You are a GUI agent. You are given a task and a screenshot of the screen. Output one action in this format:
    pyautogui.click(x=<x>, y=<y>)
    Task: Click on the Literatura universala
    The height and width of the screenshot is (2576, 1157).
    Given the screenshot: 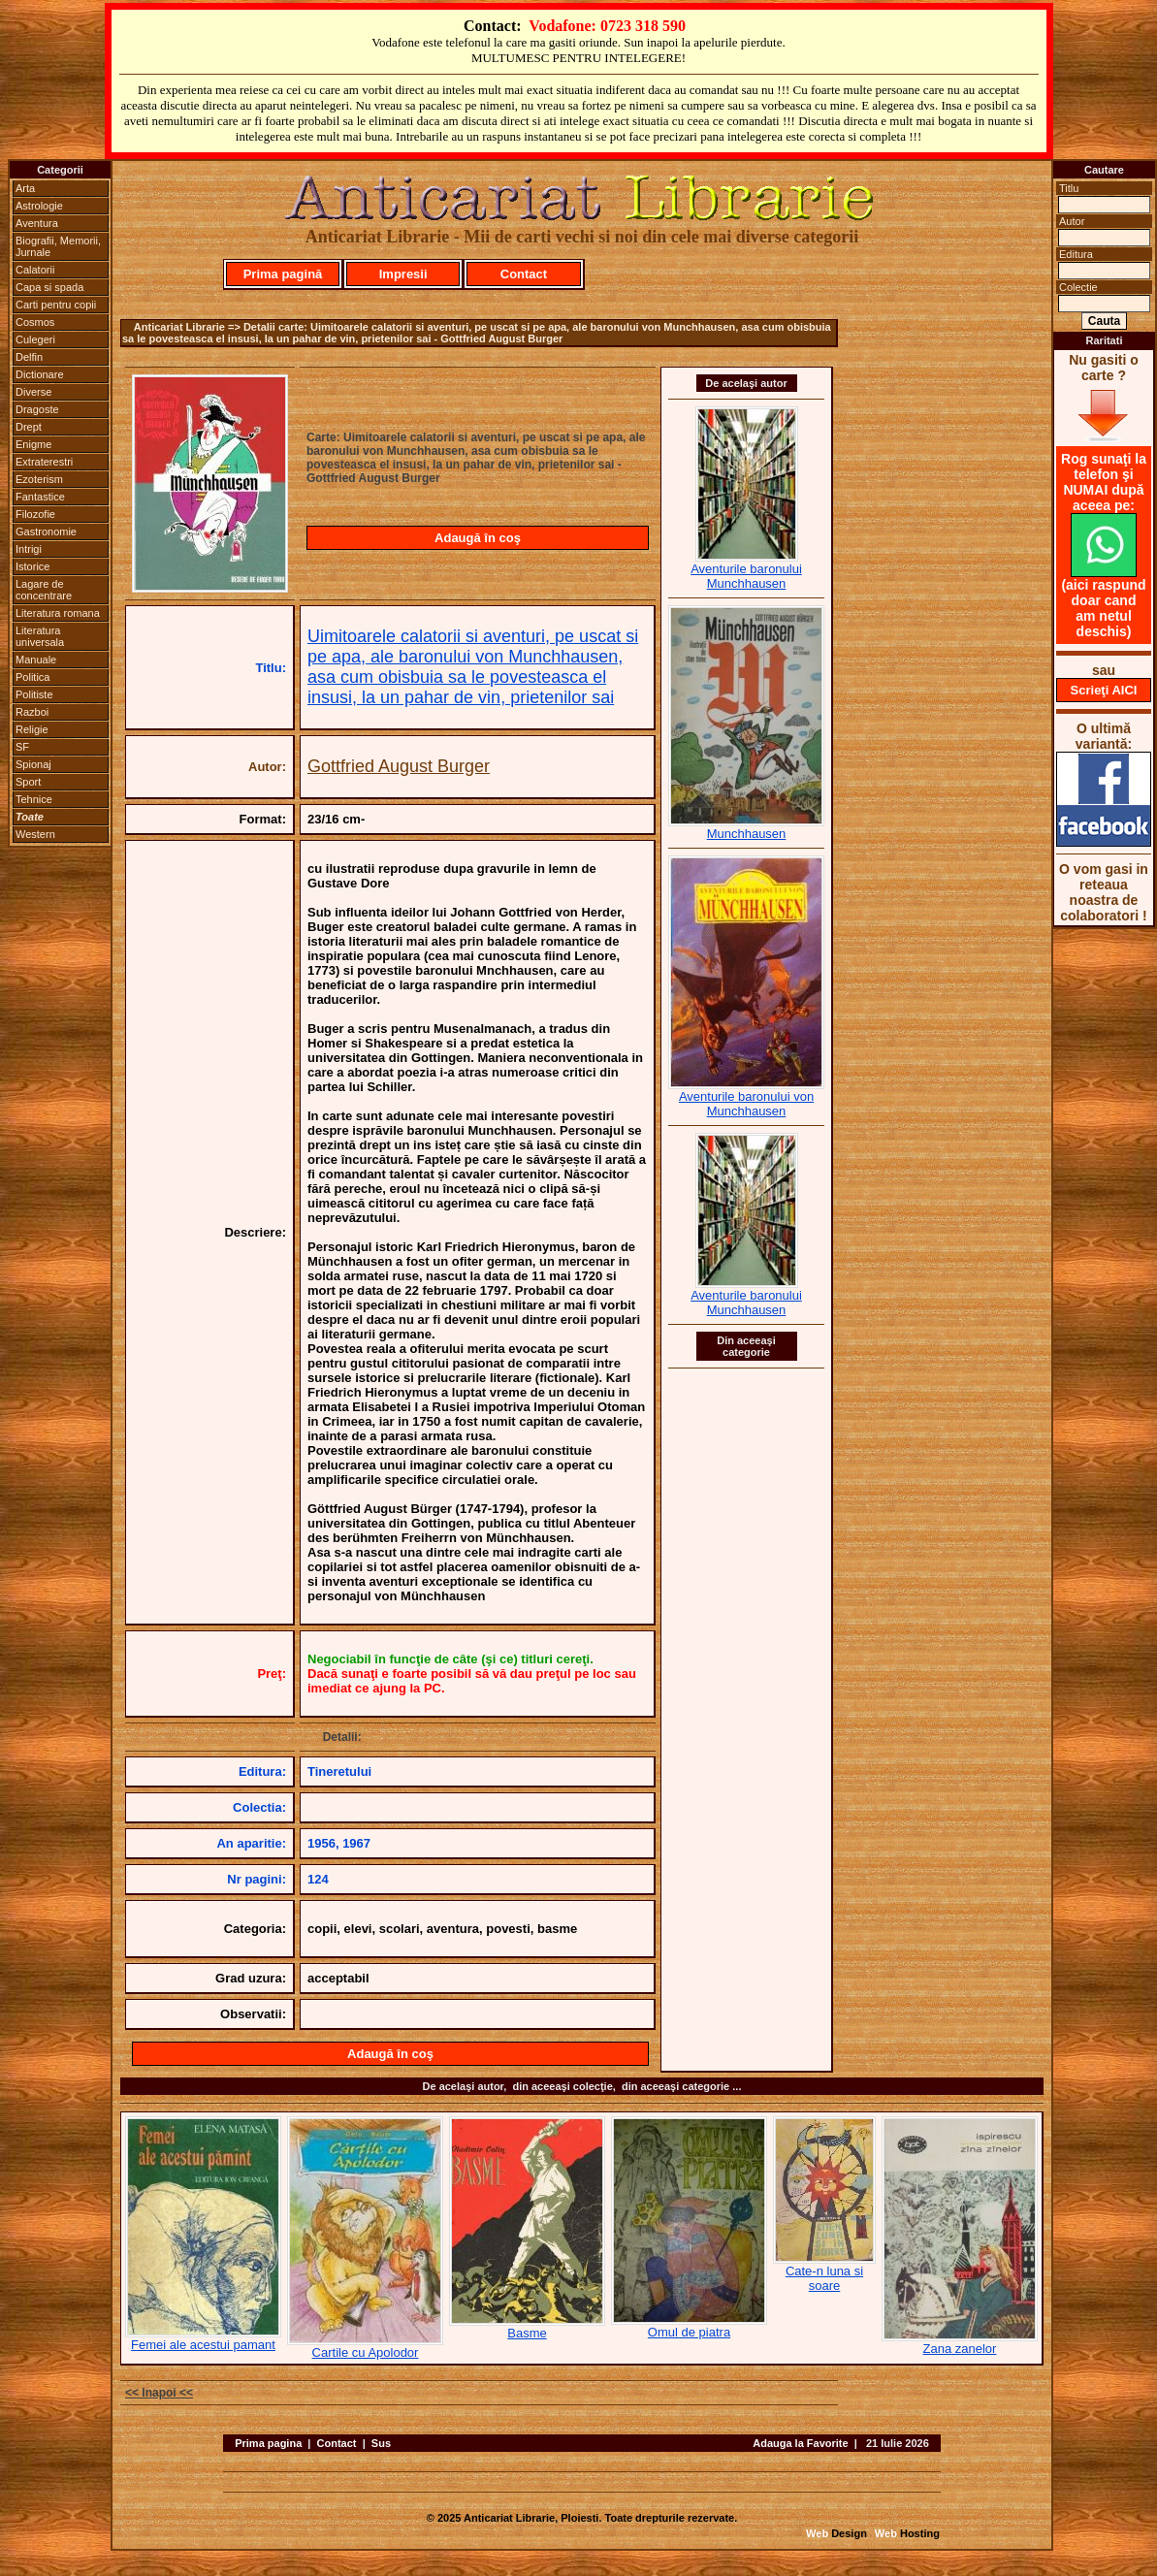 What is the action you would take?
    pyautogui.click(x=40, y=636)
    